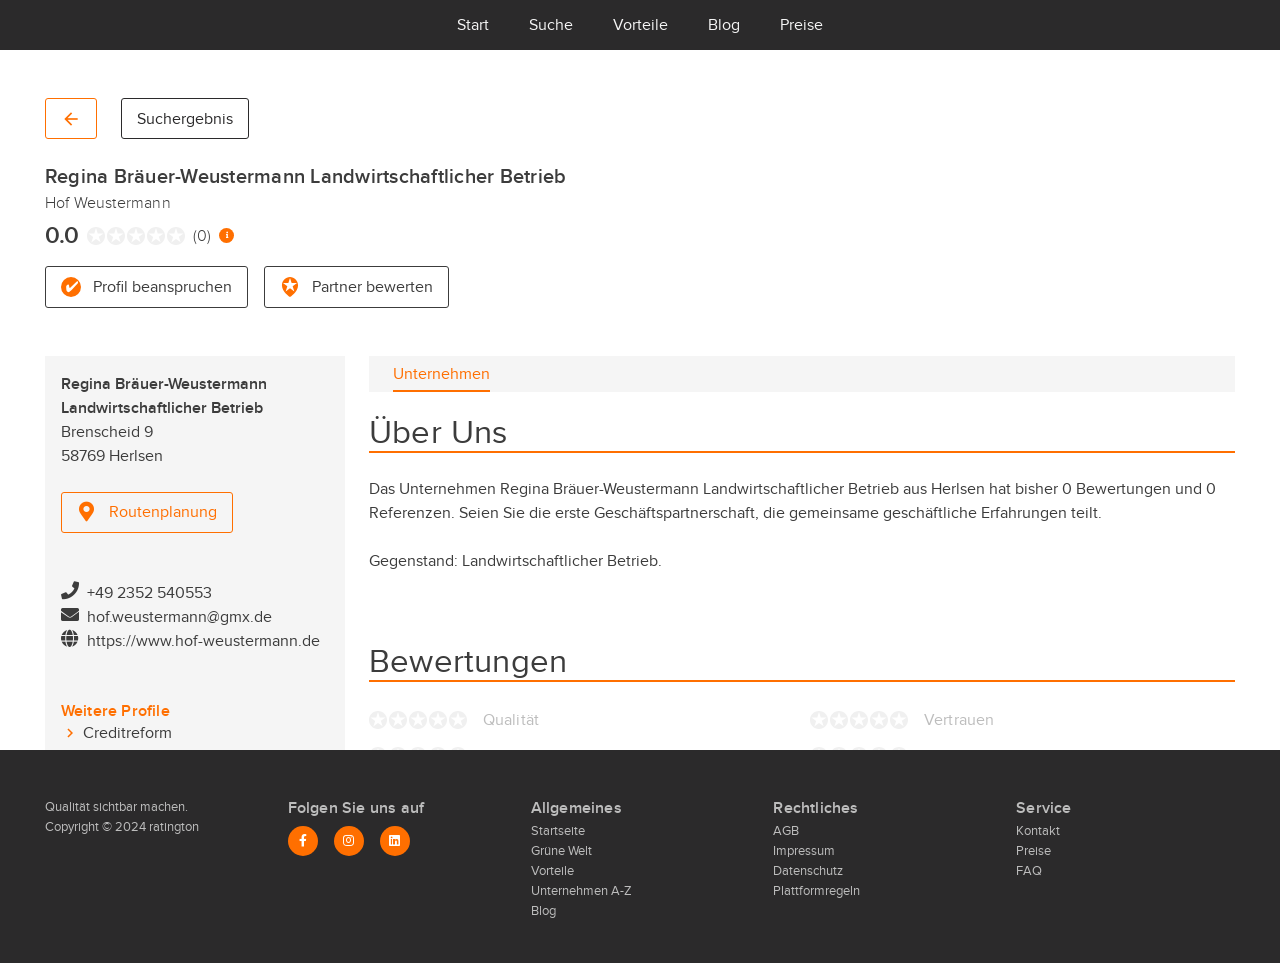 The image size is (1280, 963). What do you see at coordinates (581, 891) in the screenshot?
I see `Unternehmen A-Z` at bounding box center [581, 891].